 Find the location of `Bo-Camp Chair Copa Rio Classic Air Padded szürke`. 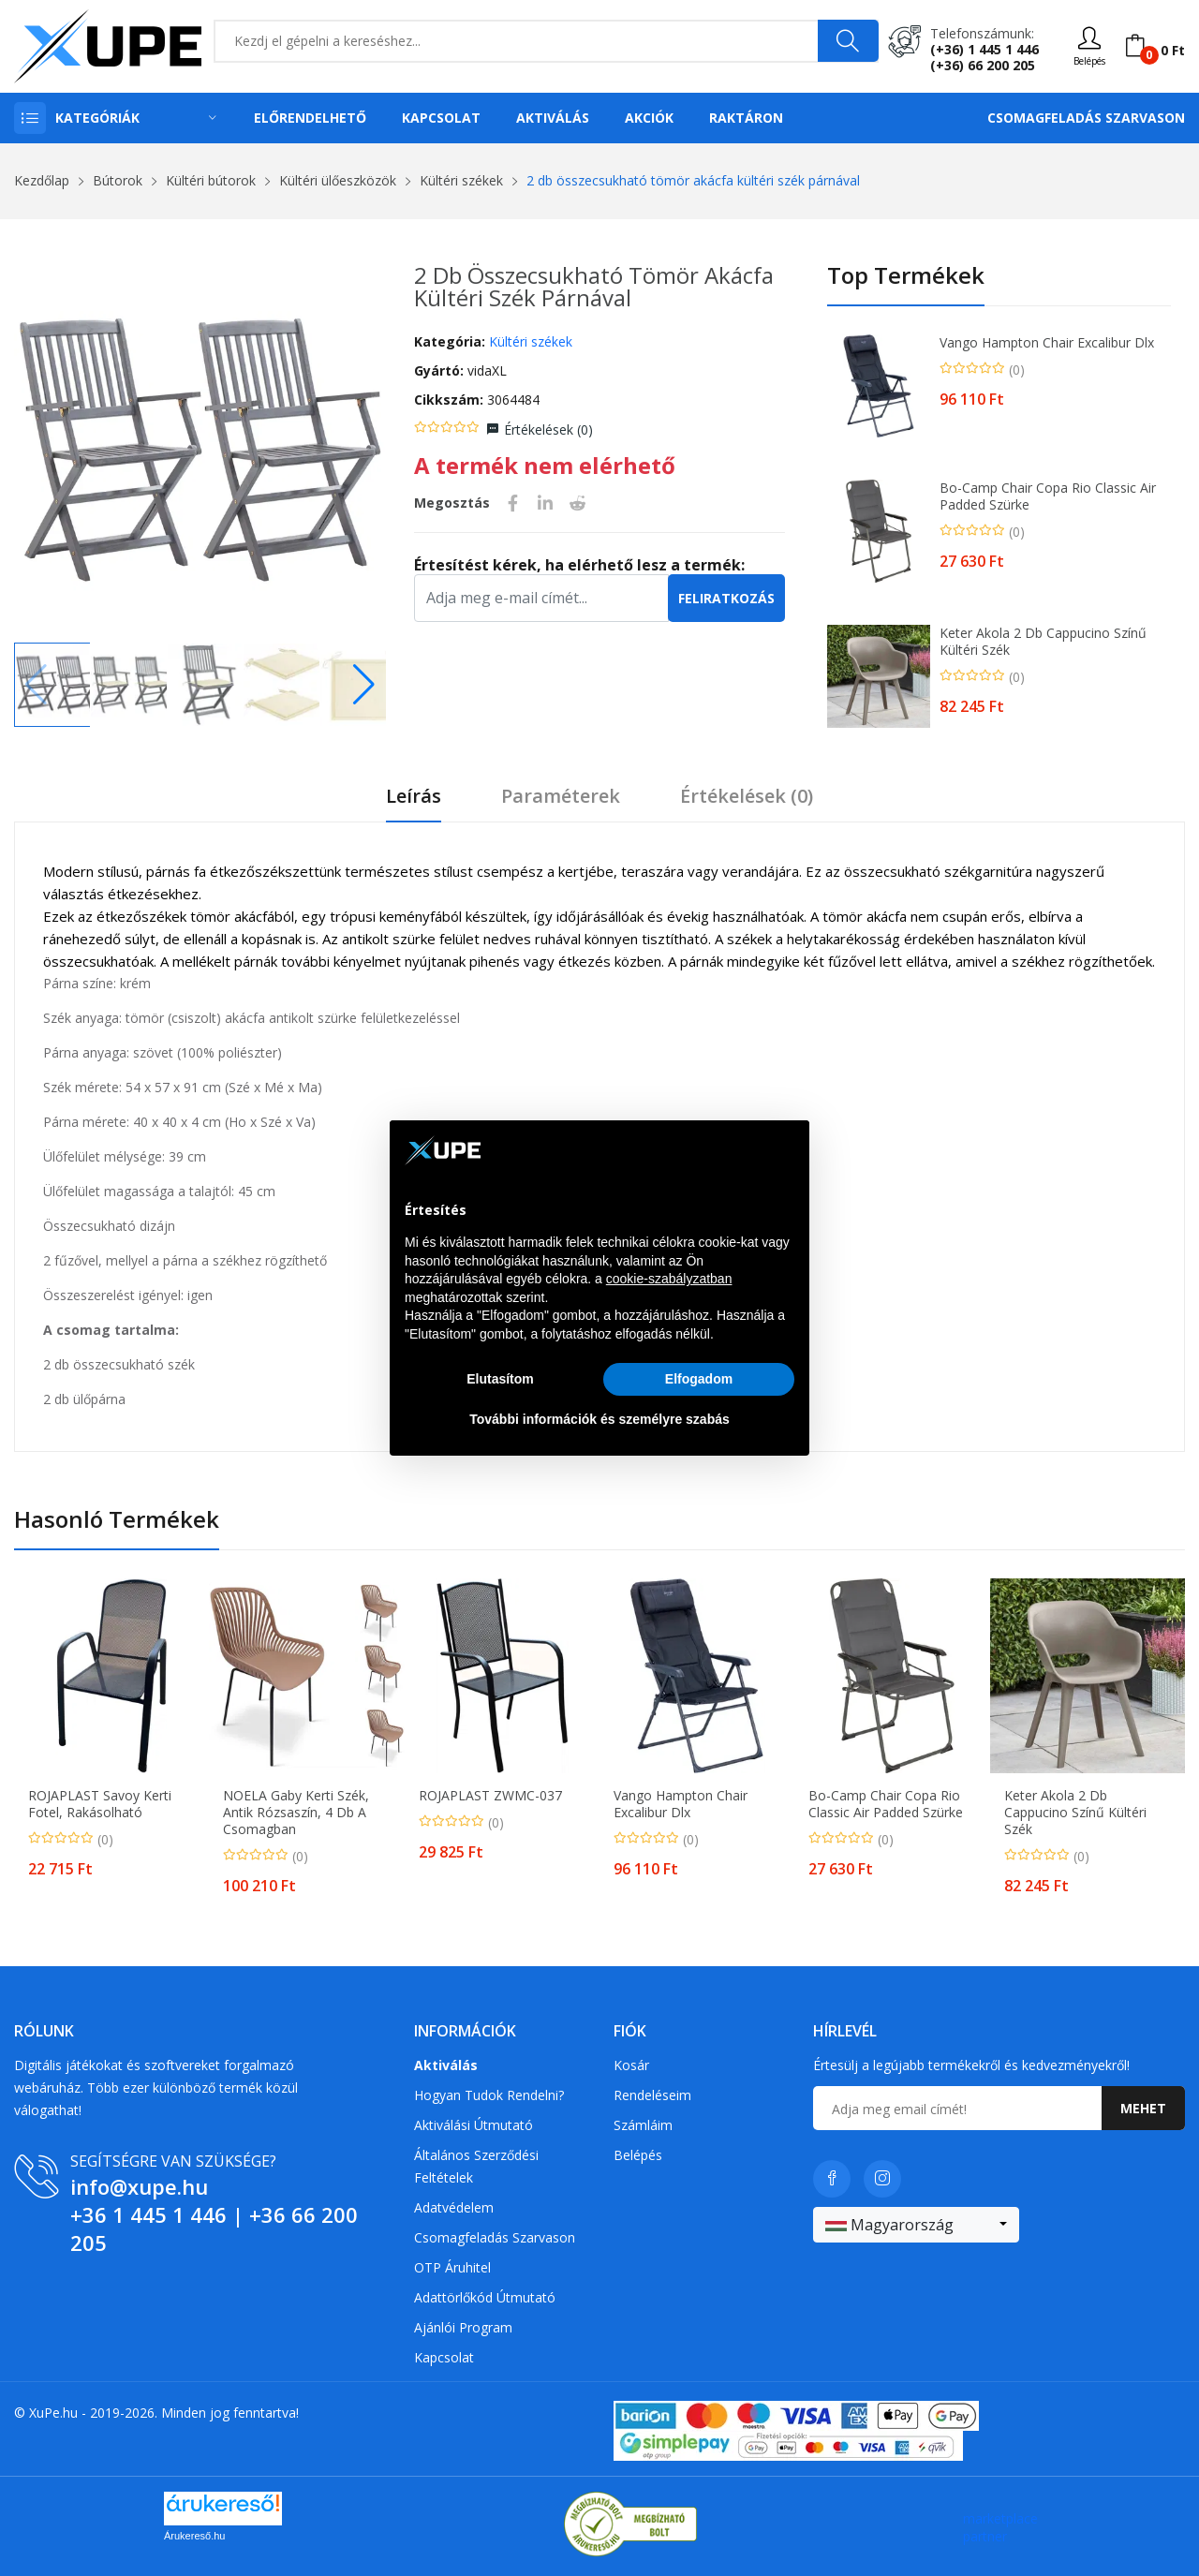

Bo-Camp Chair Copa Rio Classic Air Padded szürke is located at coordinates (1048, 496).